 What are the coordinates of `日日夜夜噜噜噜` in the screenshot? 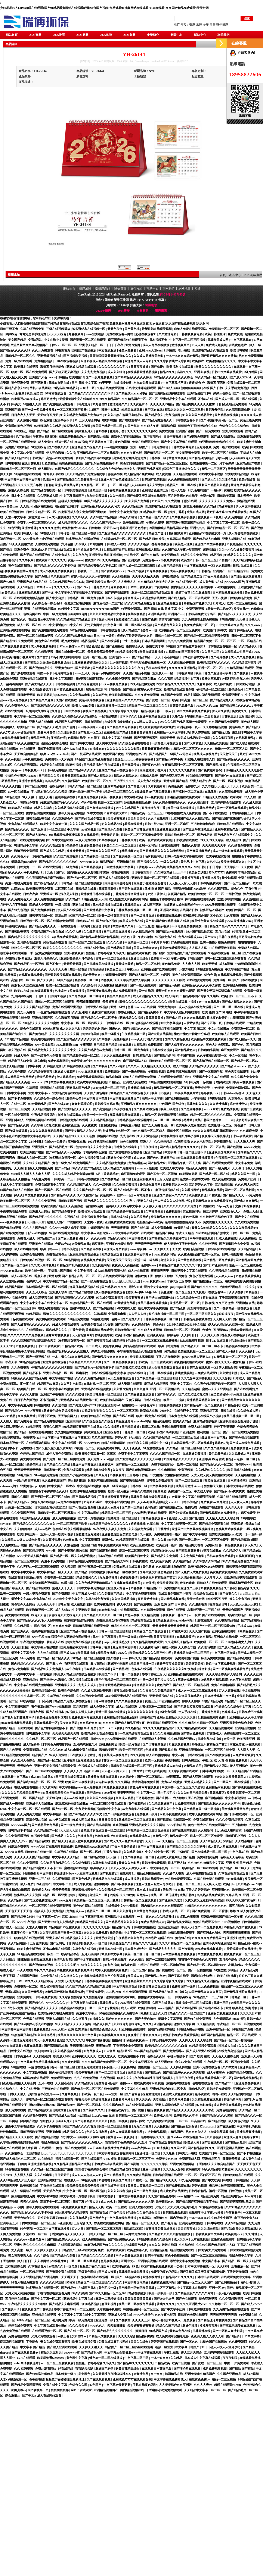 It's located at (164, 1636).